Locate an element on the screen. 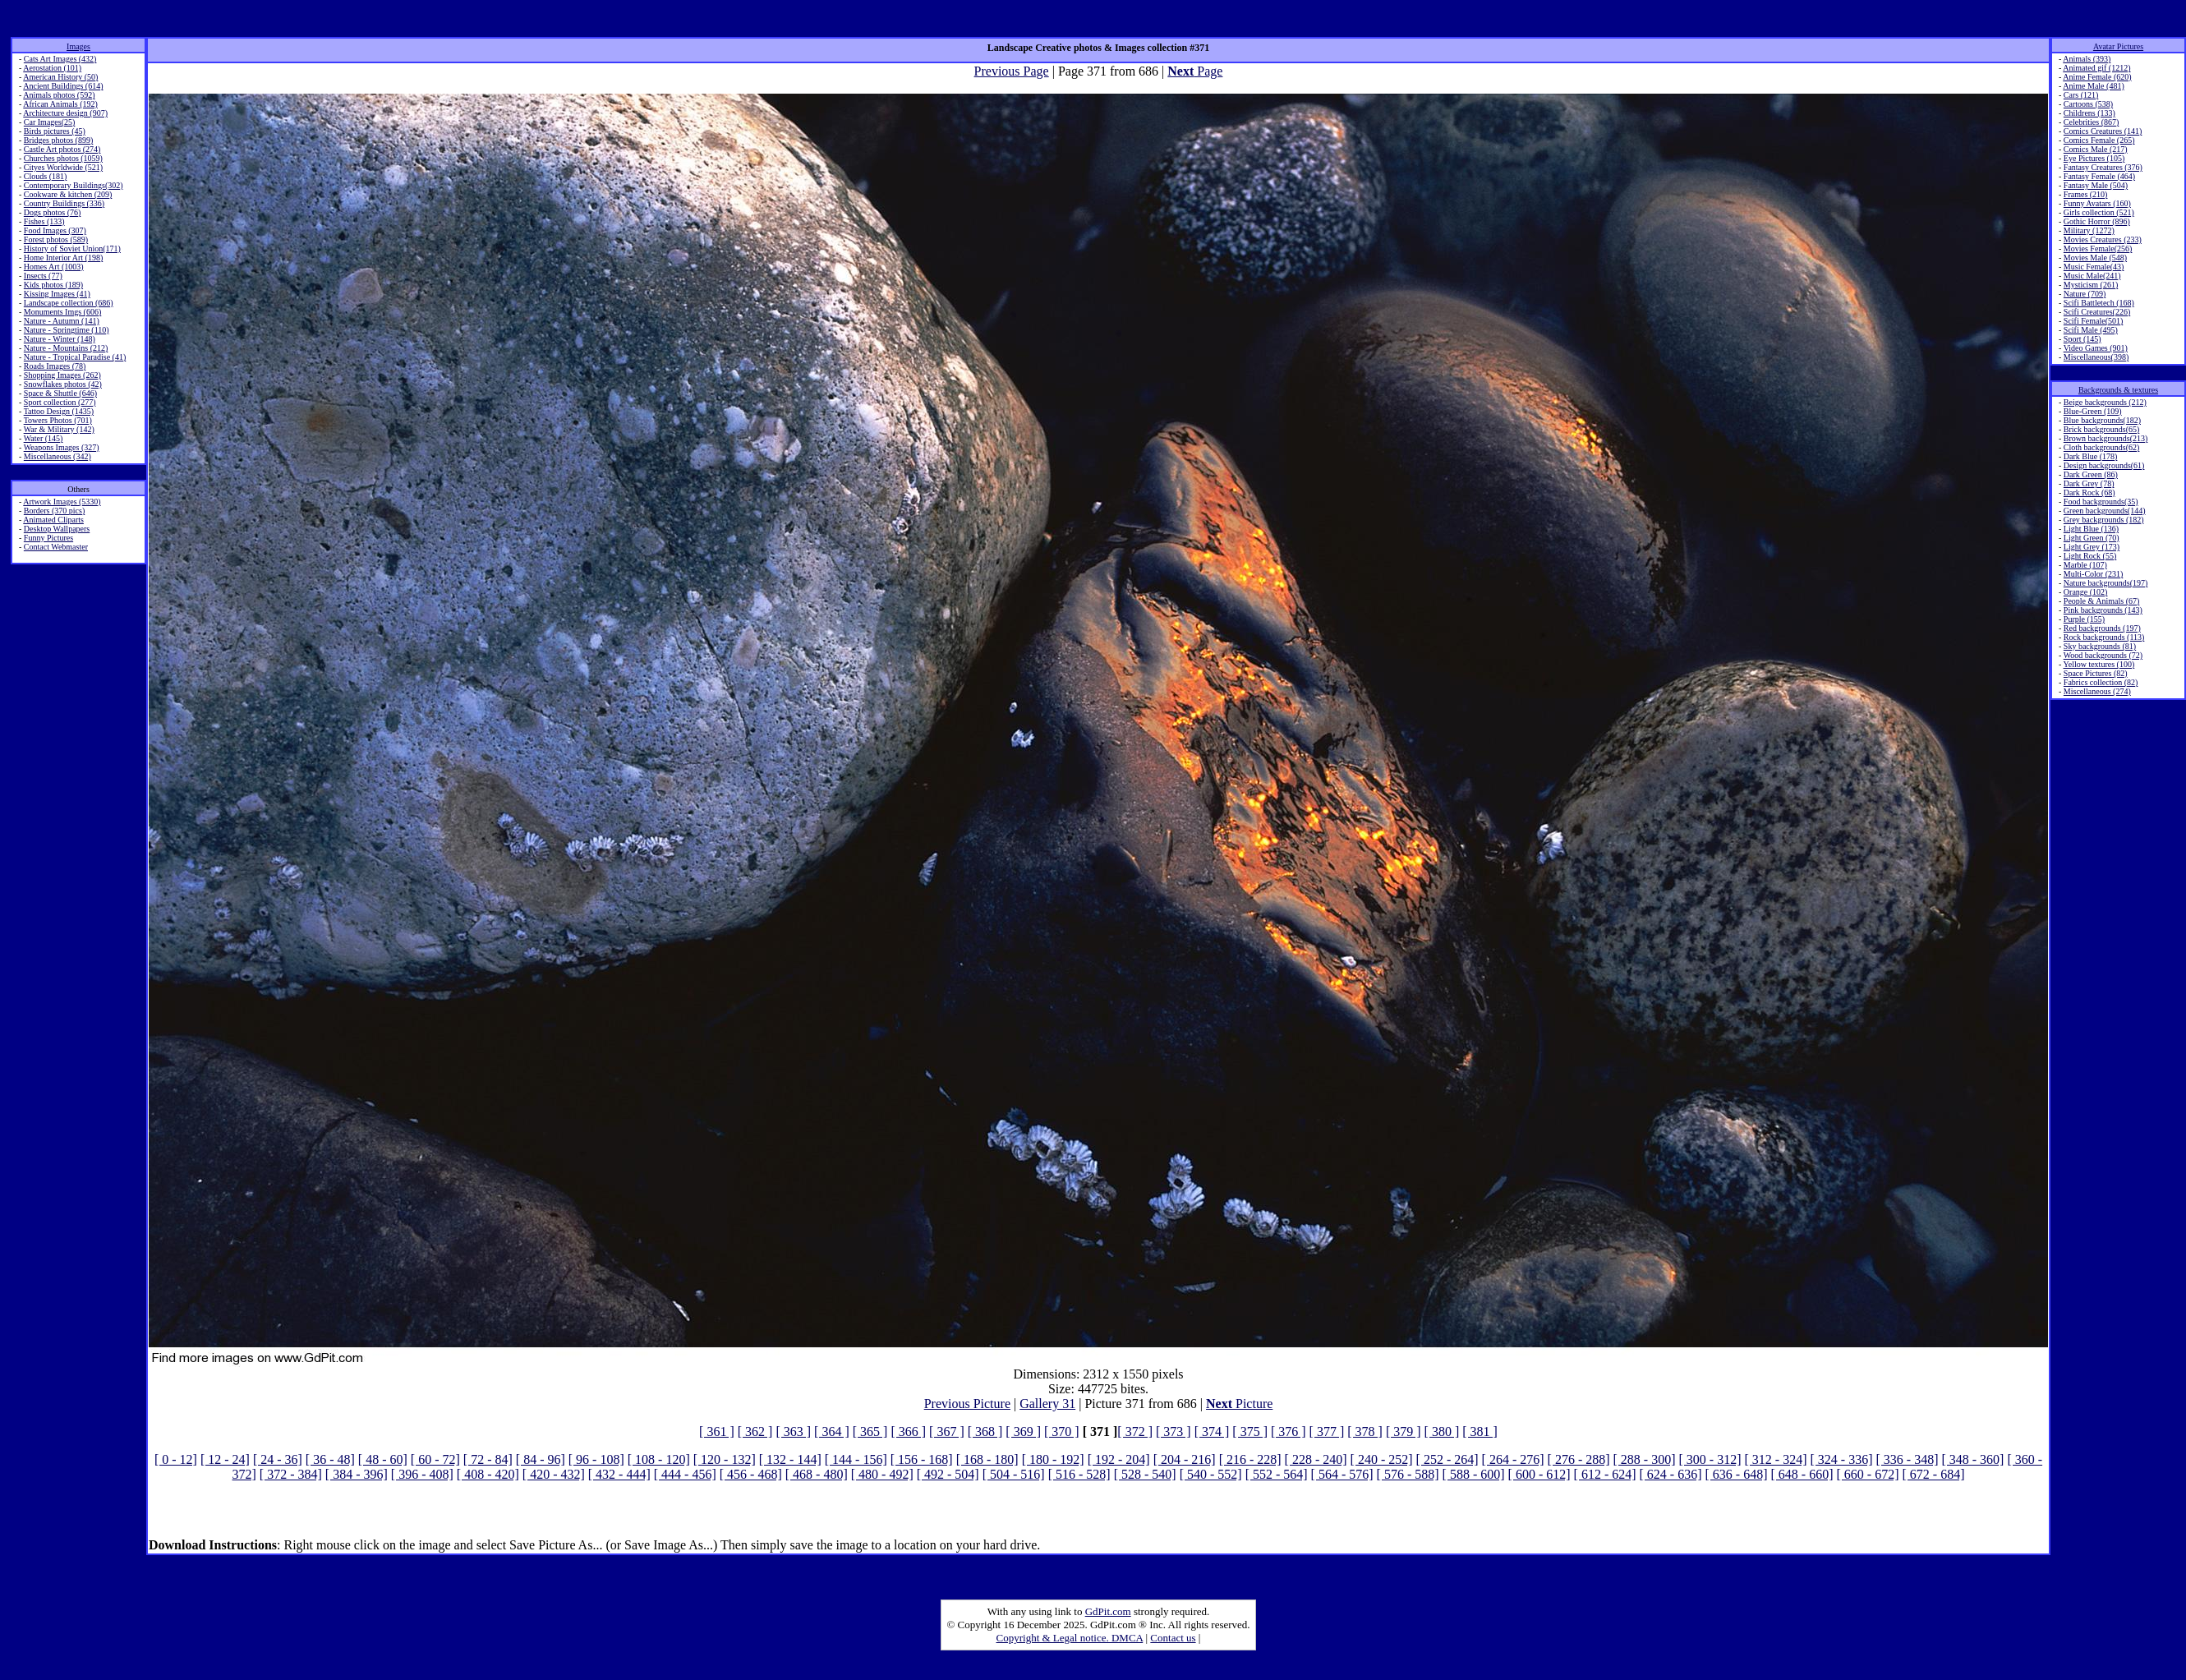 The image size is (2186, 1680). [ 168 - 180] is located at coordinates (987, 1459).